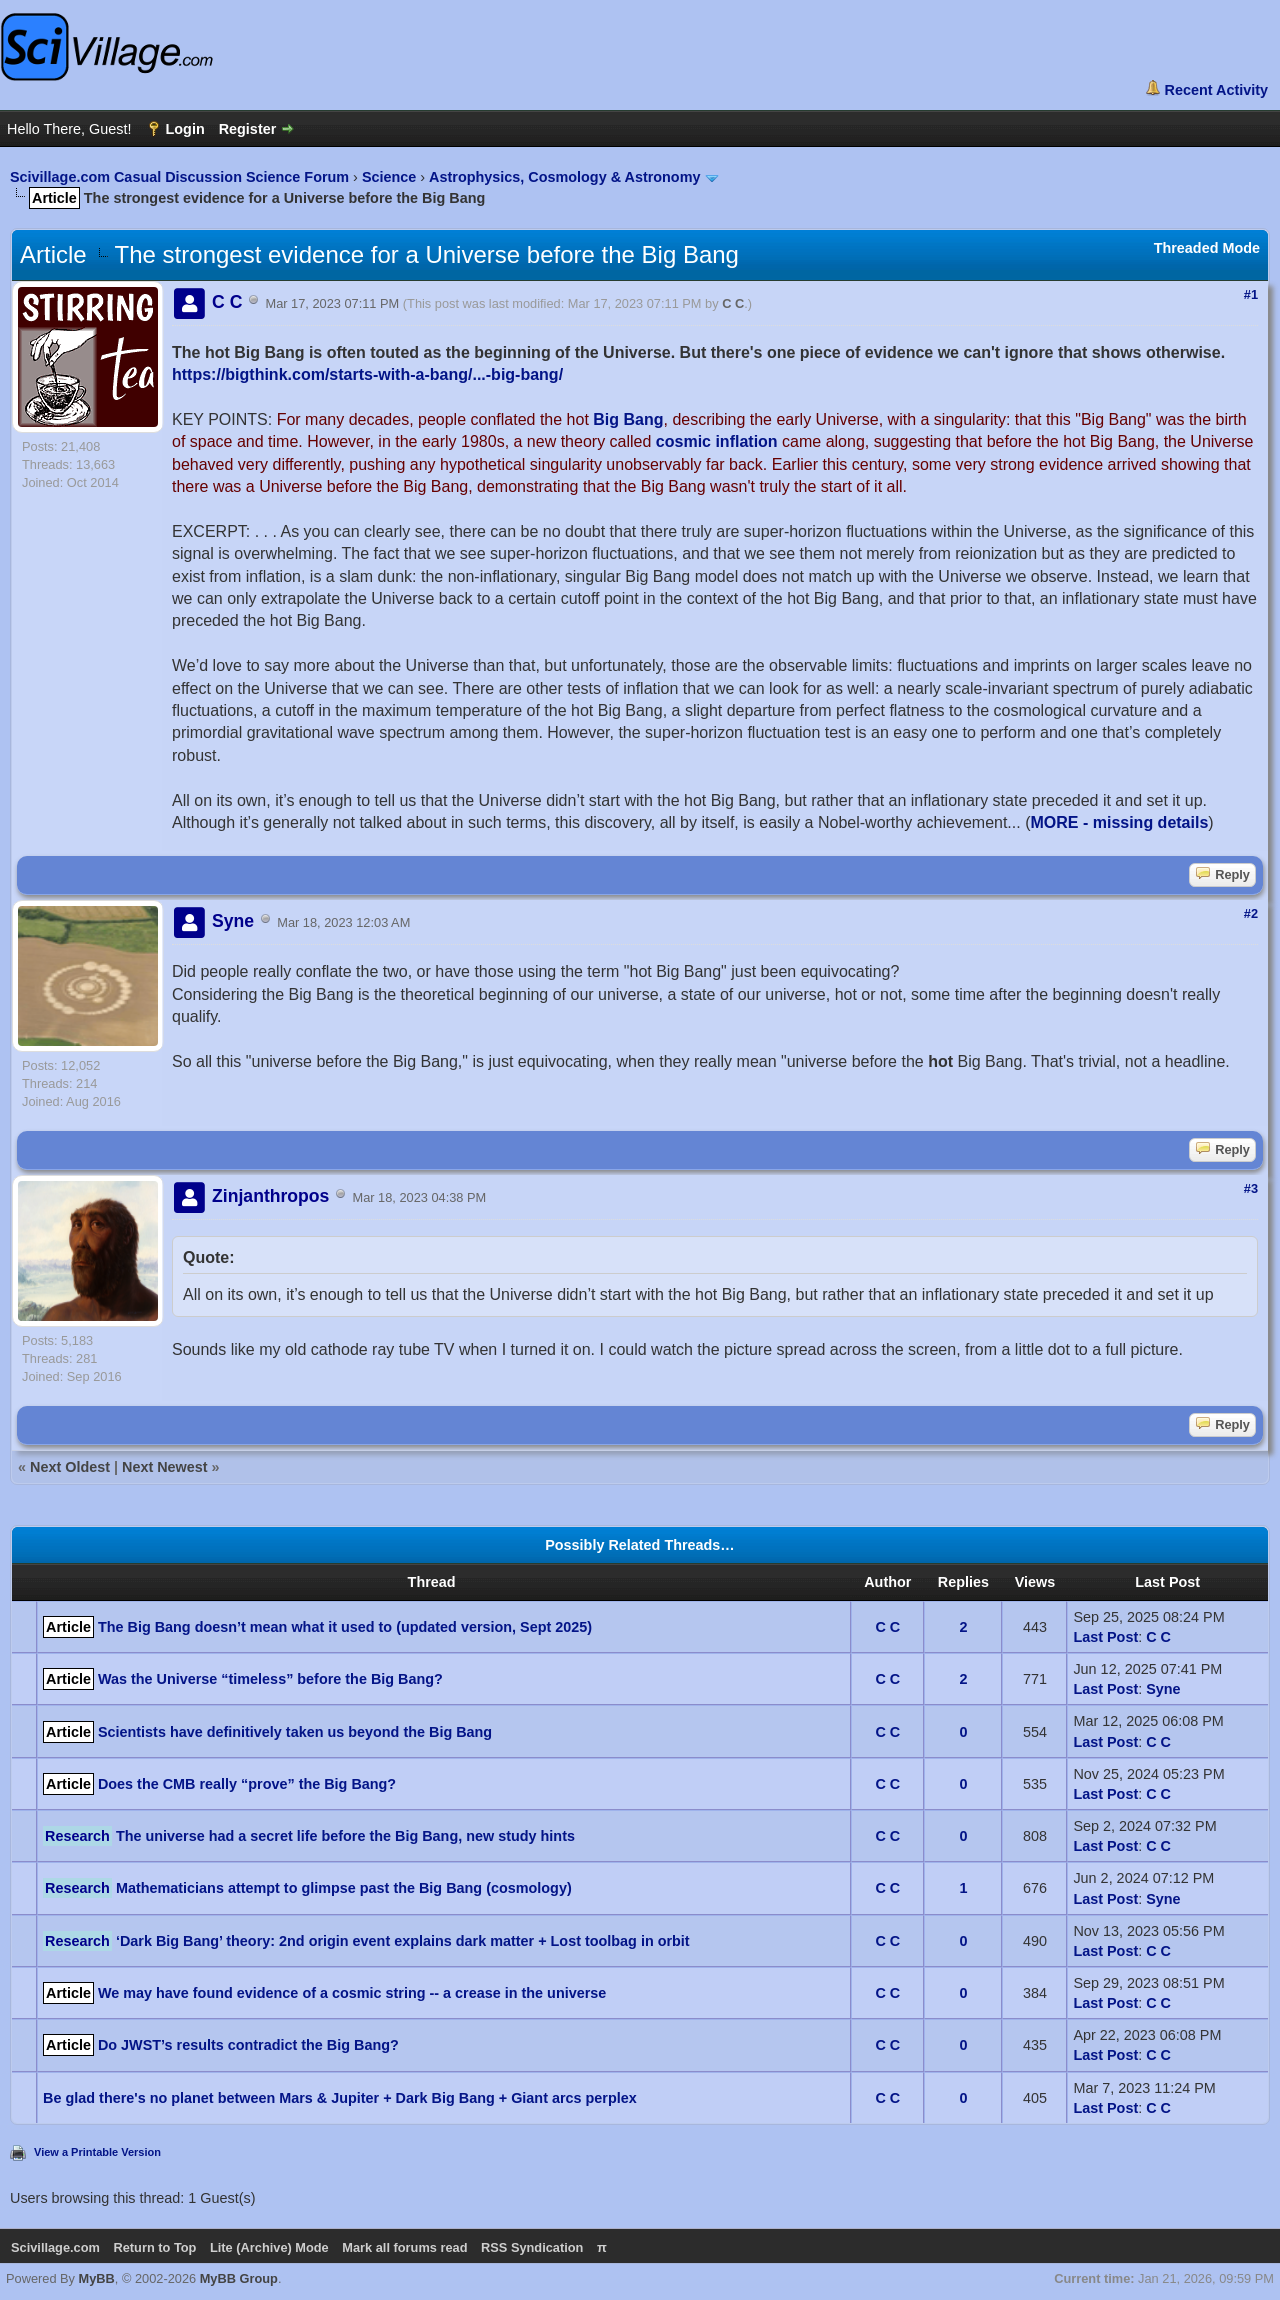  Describe the element at coordinates (247, 1784) in the screenshot. I see `Does the CMB really “prove” the Big Bang?` at that location.